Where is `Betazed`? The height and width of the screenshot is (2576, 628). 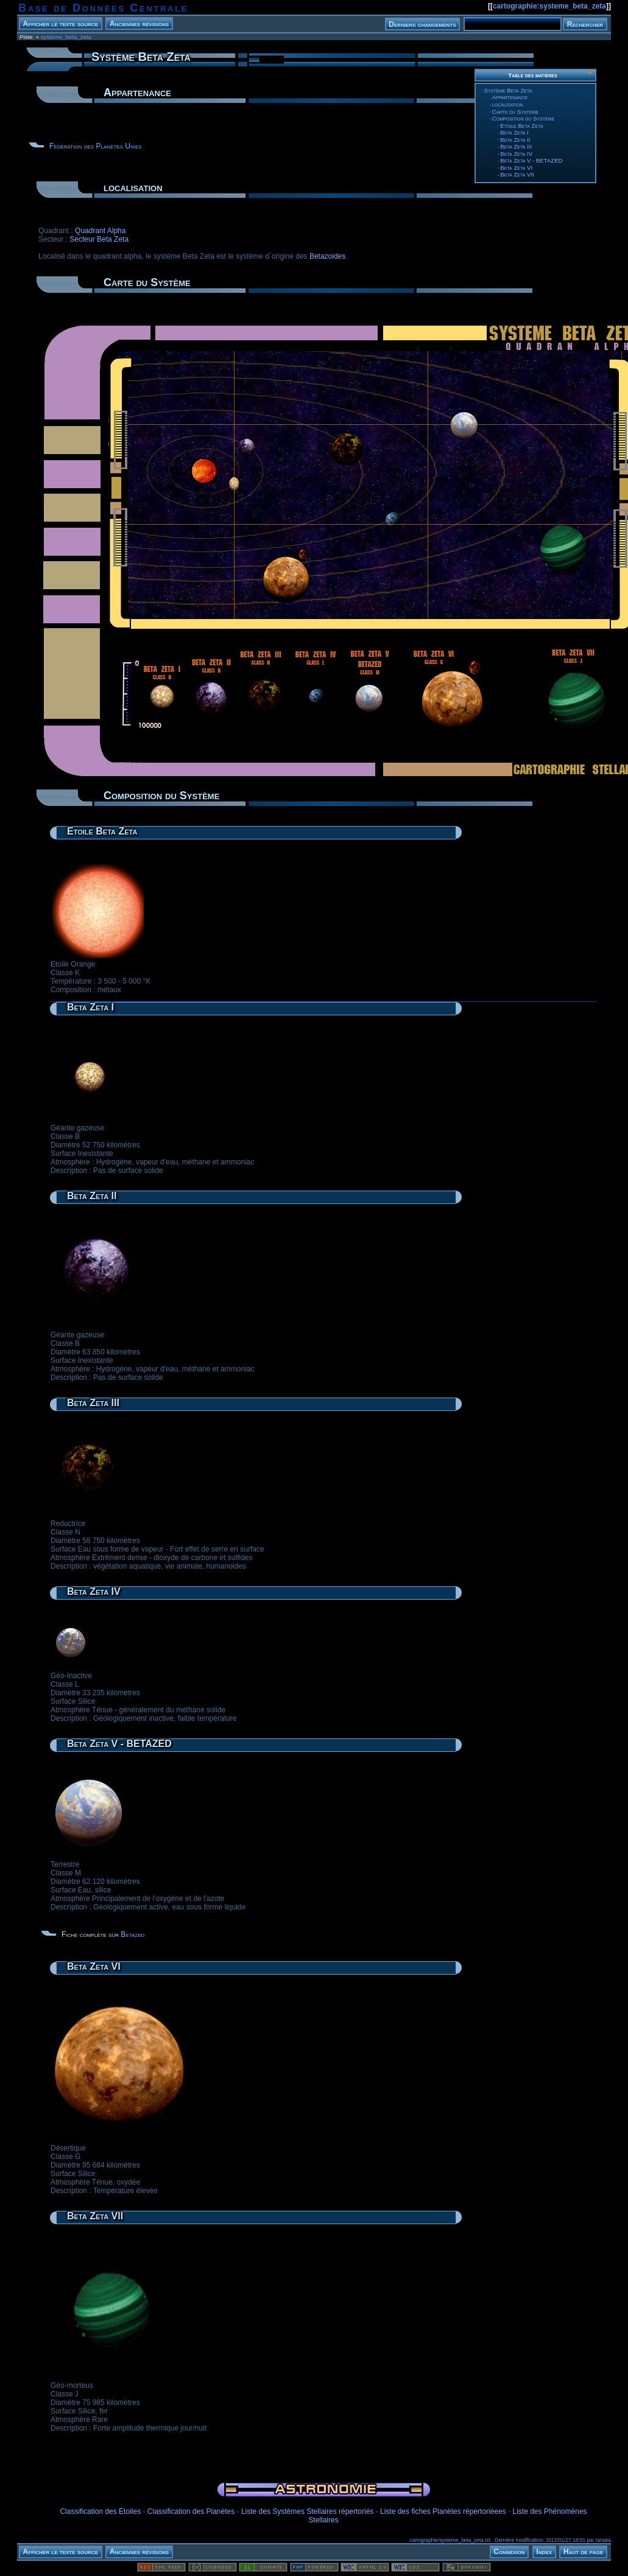 Betazed is located at coordinates (132, 1934).